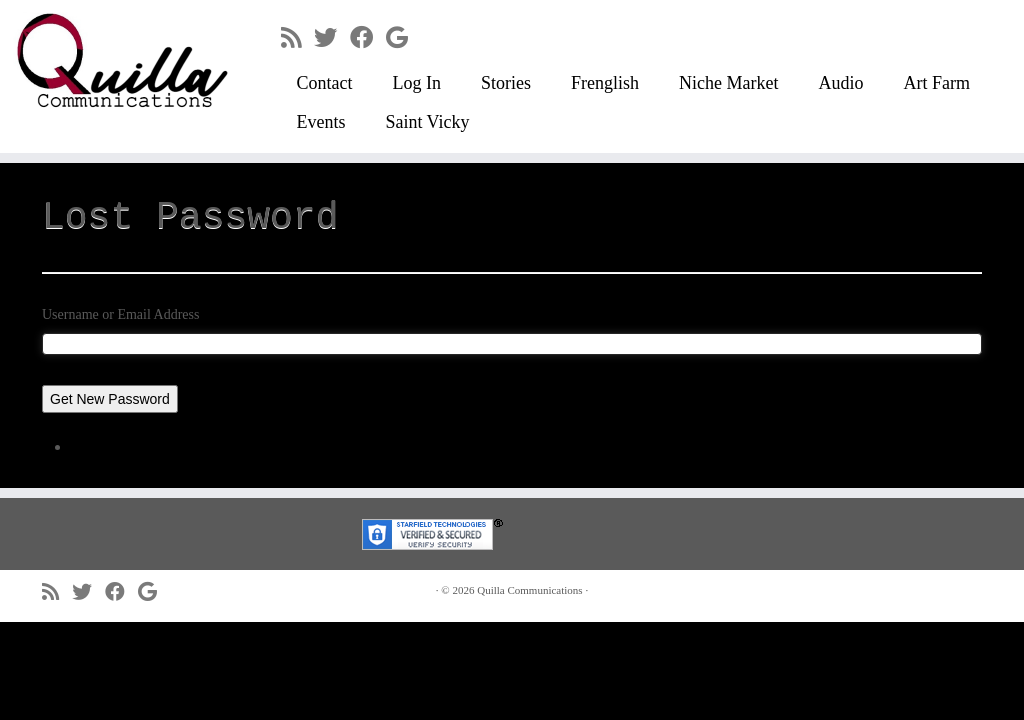  What do you see at coordinates (368, 38) in the screenshot?
I see `[Follow me on Facebook]` at bounding box center [368, 38].